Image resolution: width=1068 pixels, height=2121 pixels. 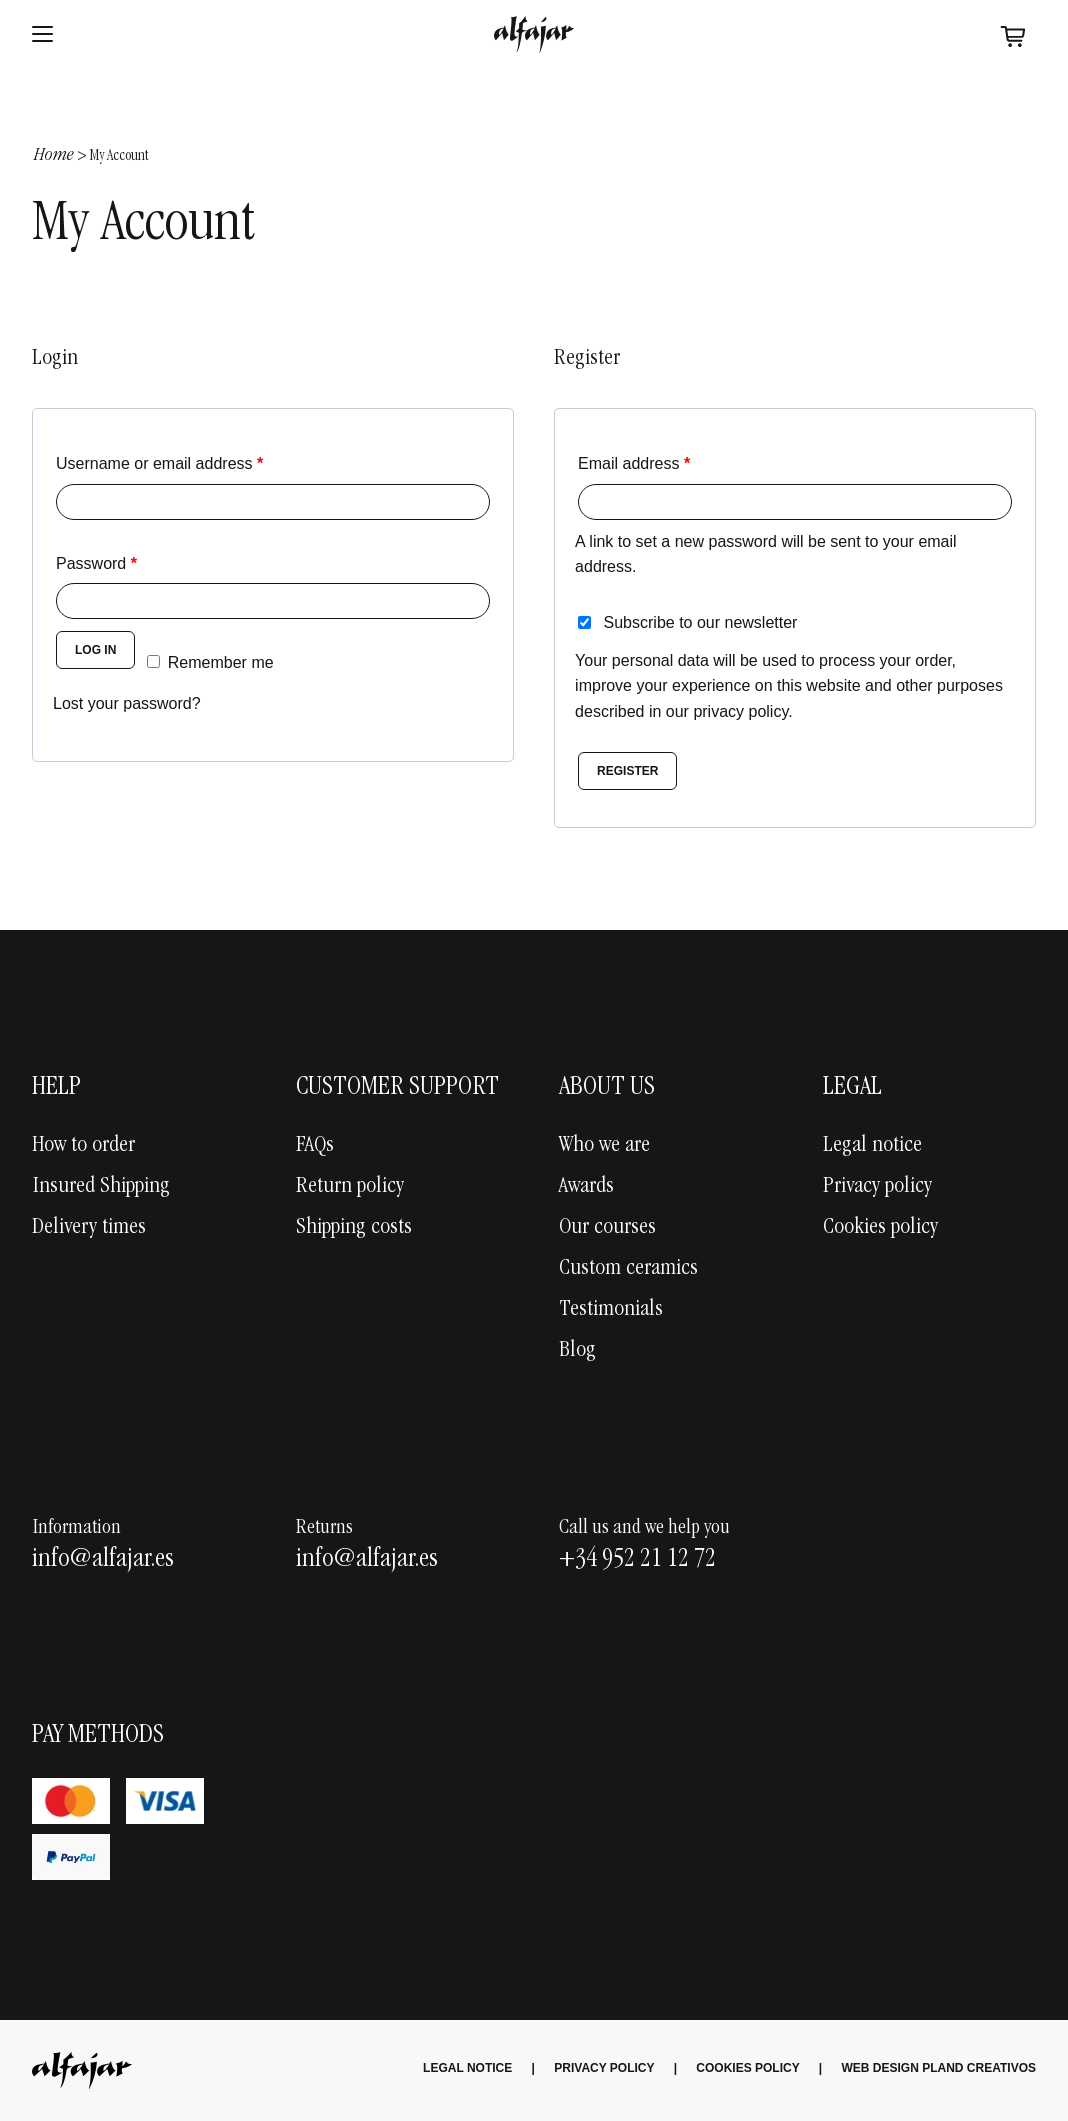 What do you see at coordinates (939, 2068) in the screenshot?
I see `Web Design Pland creativos` at bounding box center [939, 2068].